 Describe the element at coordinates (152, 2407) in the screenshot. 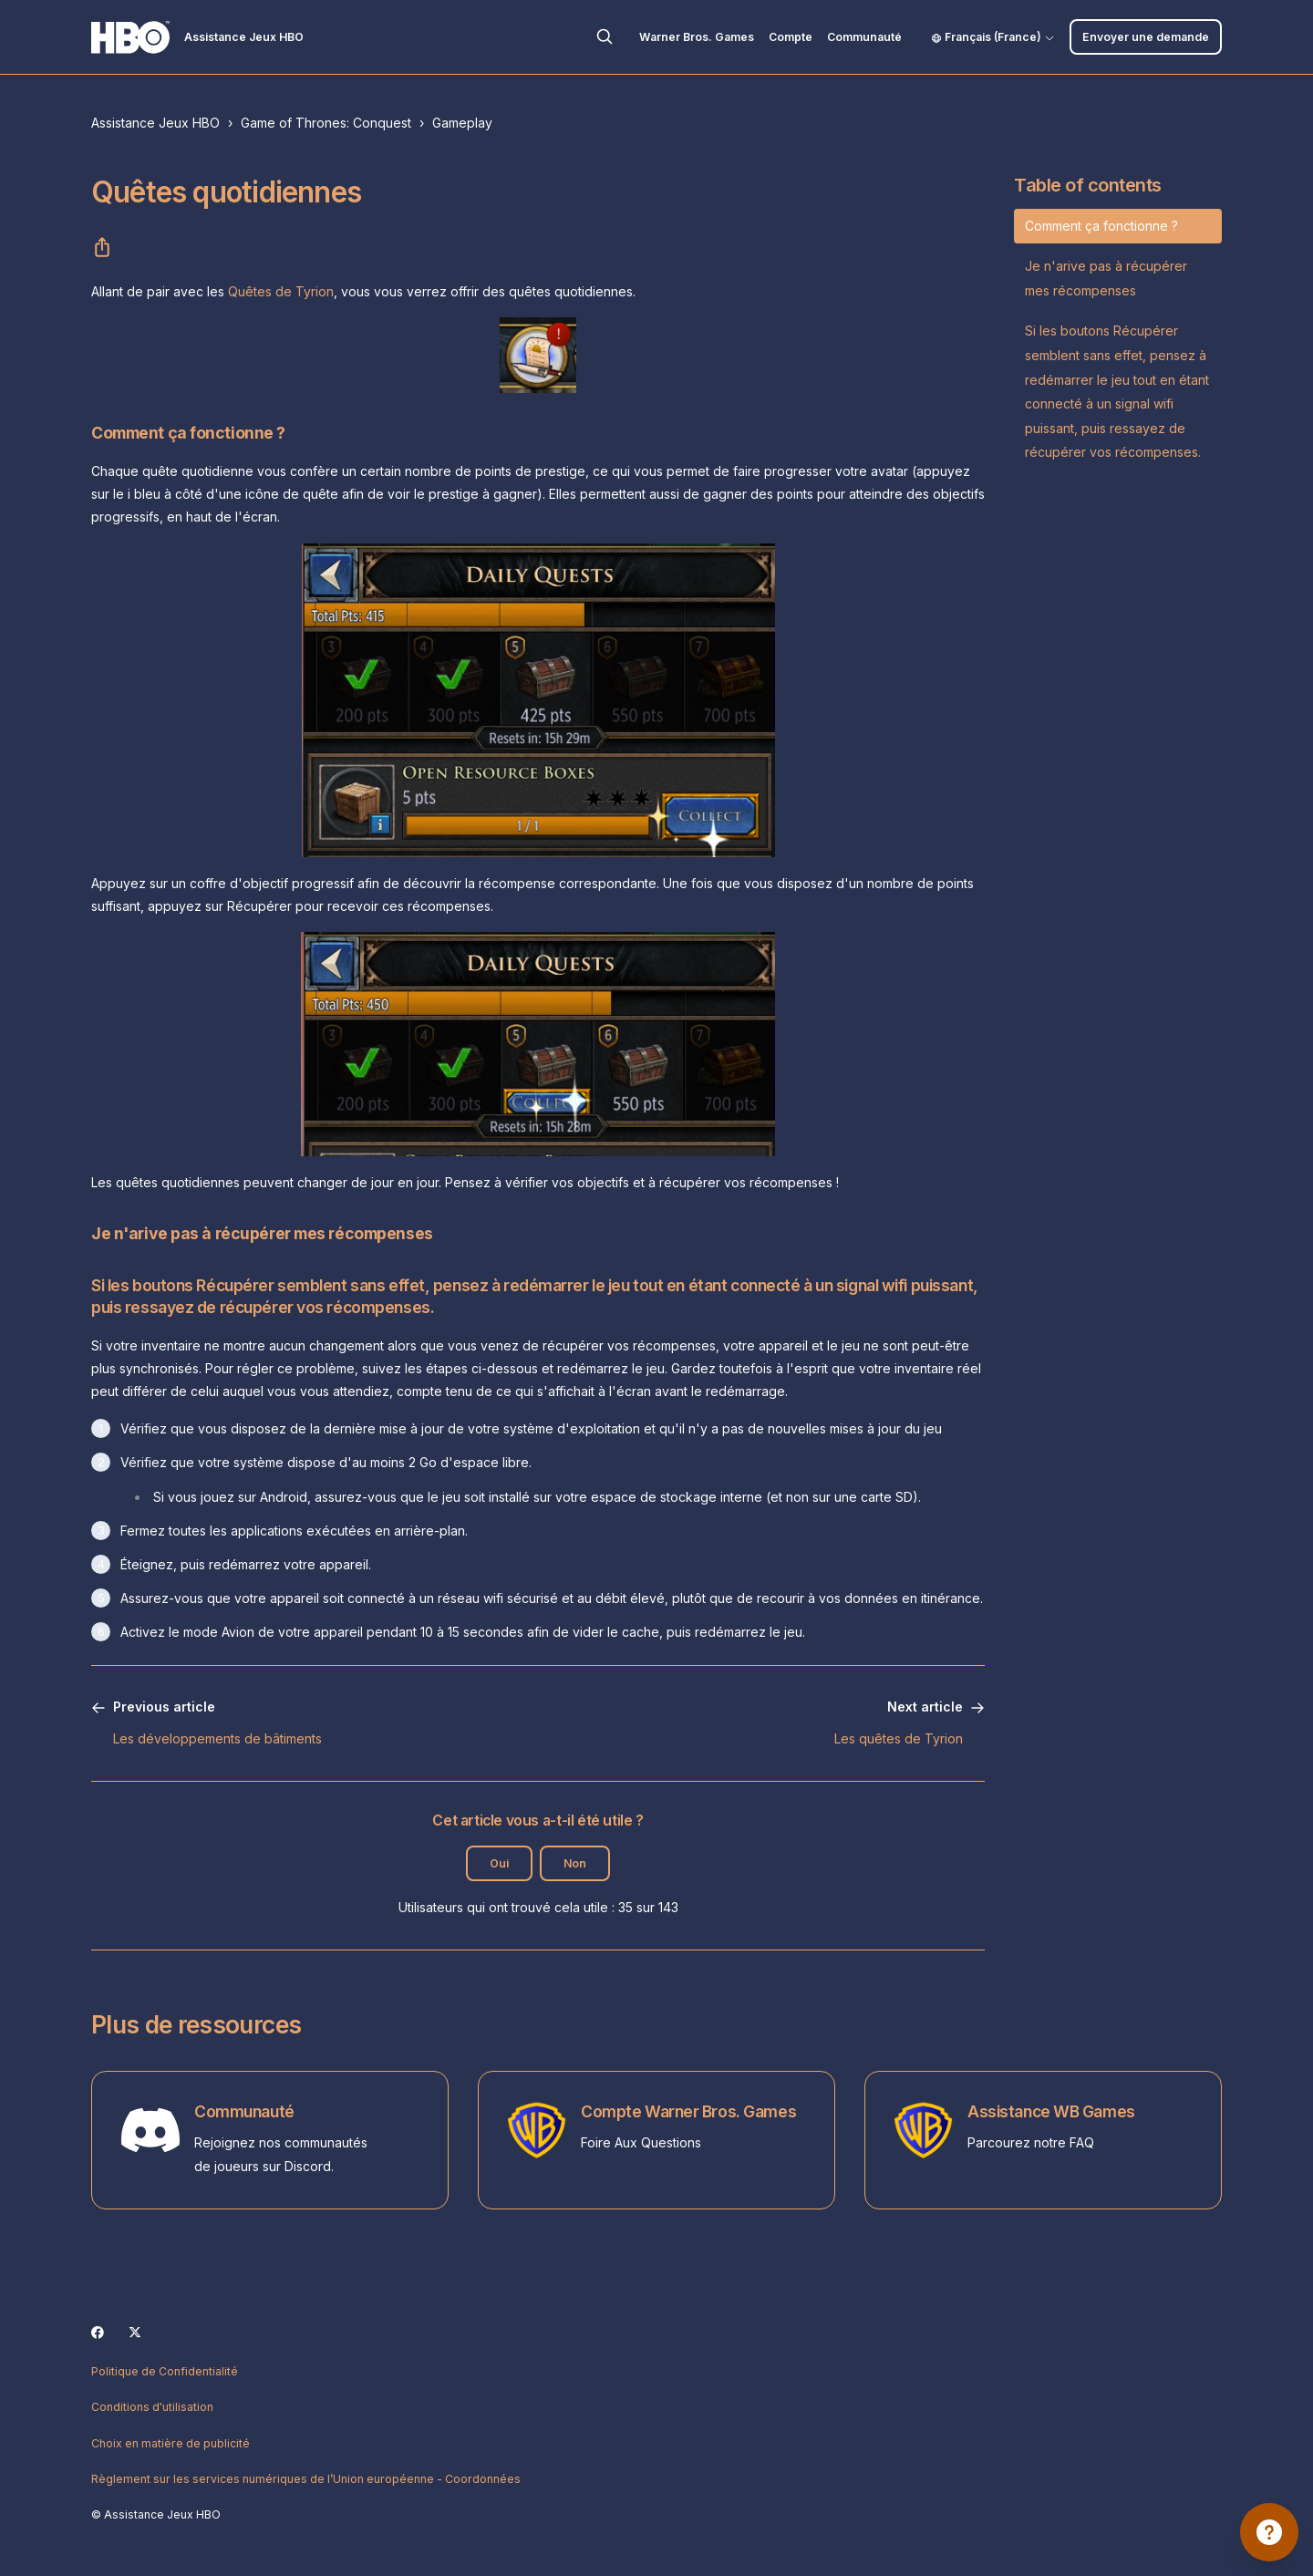

I see `Conditions d'utilisation` at that location.